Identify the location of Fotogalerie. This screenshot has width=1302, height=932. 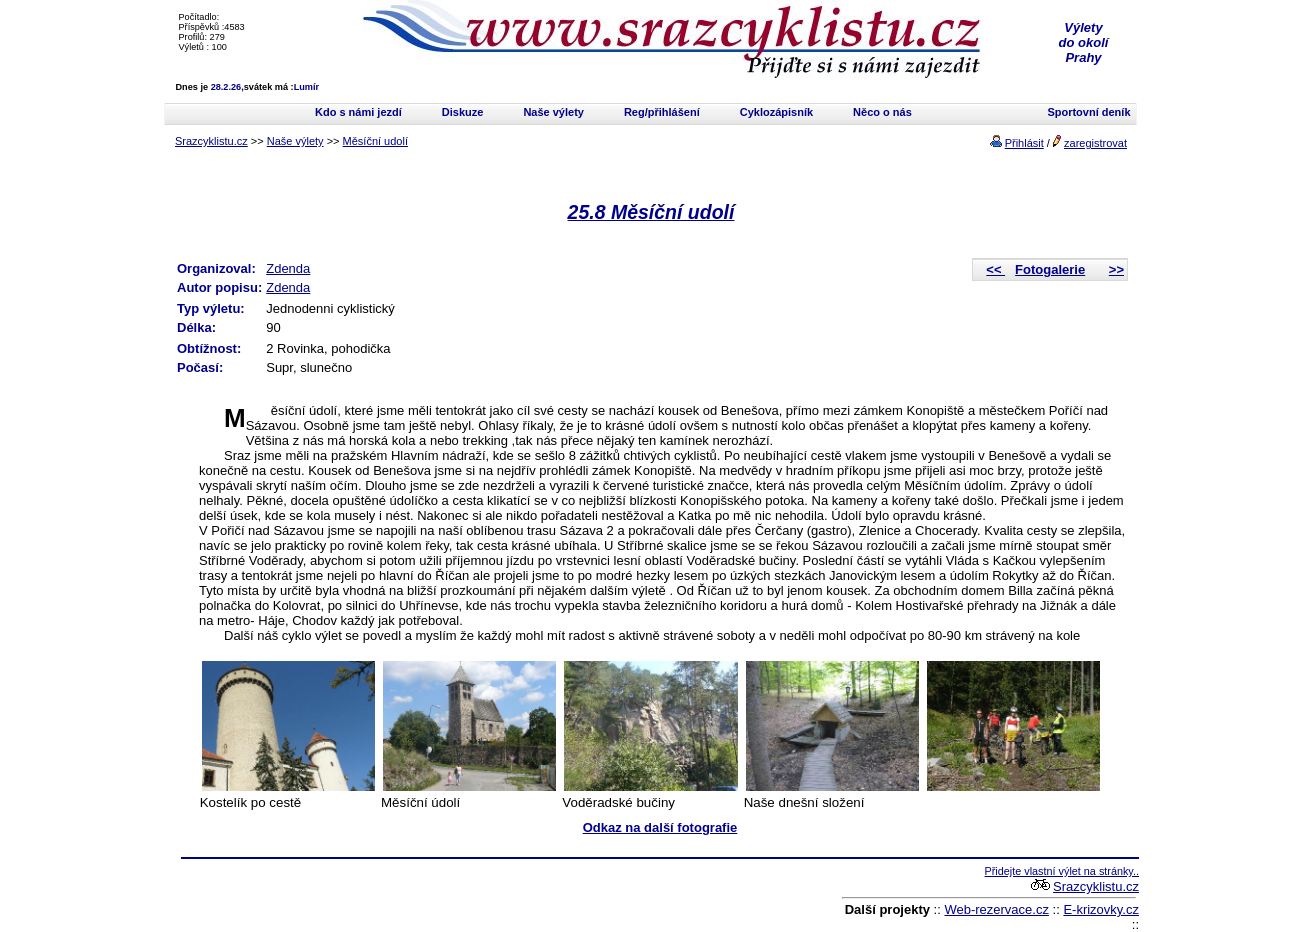
(1050, 269).